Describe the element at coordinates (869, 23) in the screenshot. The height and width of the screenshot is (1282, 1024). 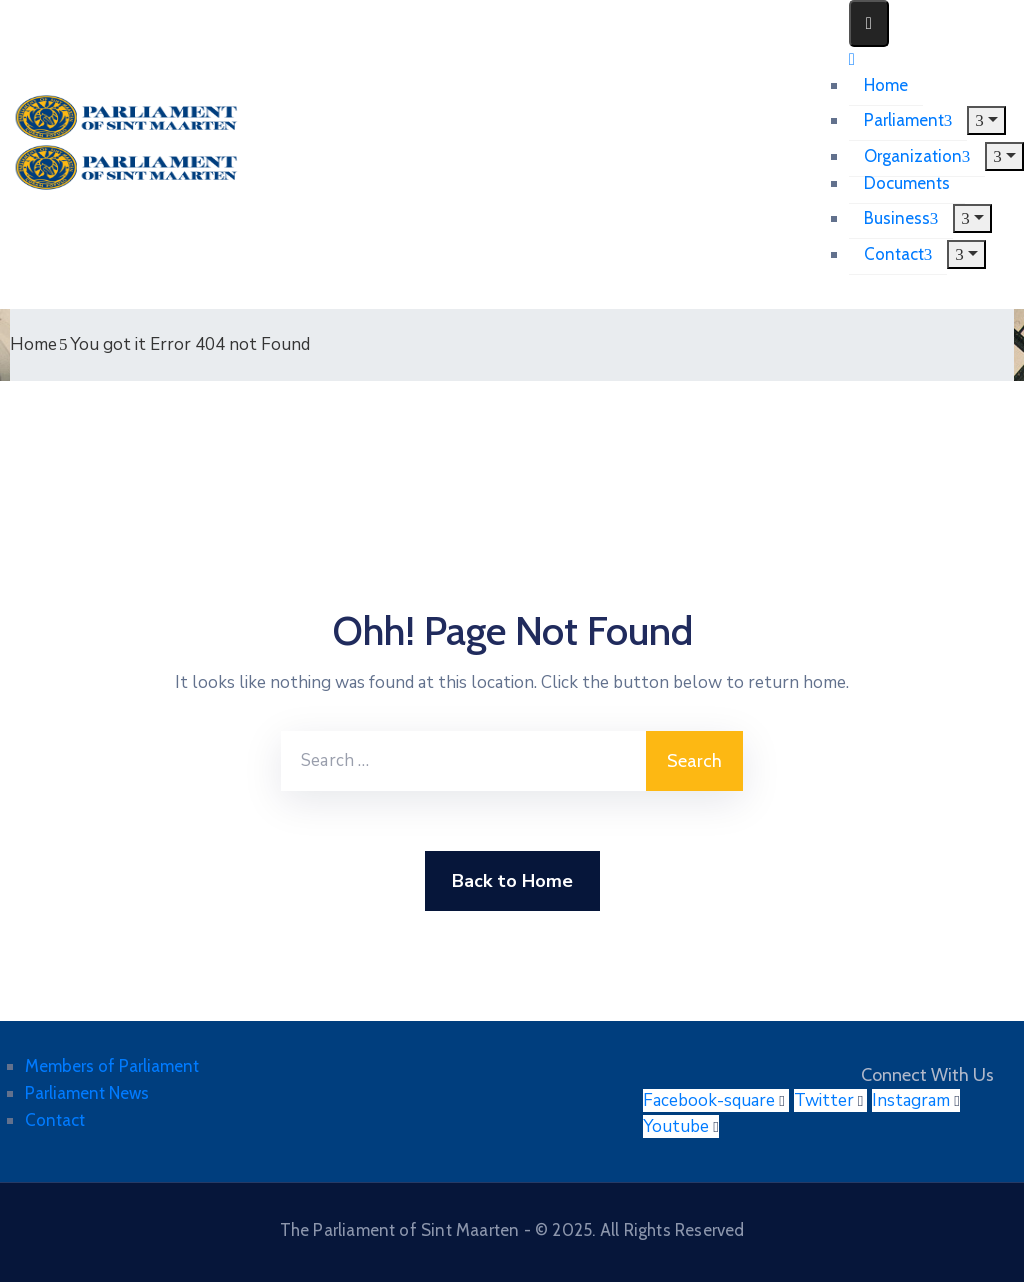
I see `[Menu Mobile]` at that location.